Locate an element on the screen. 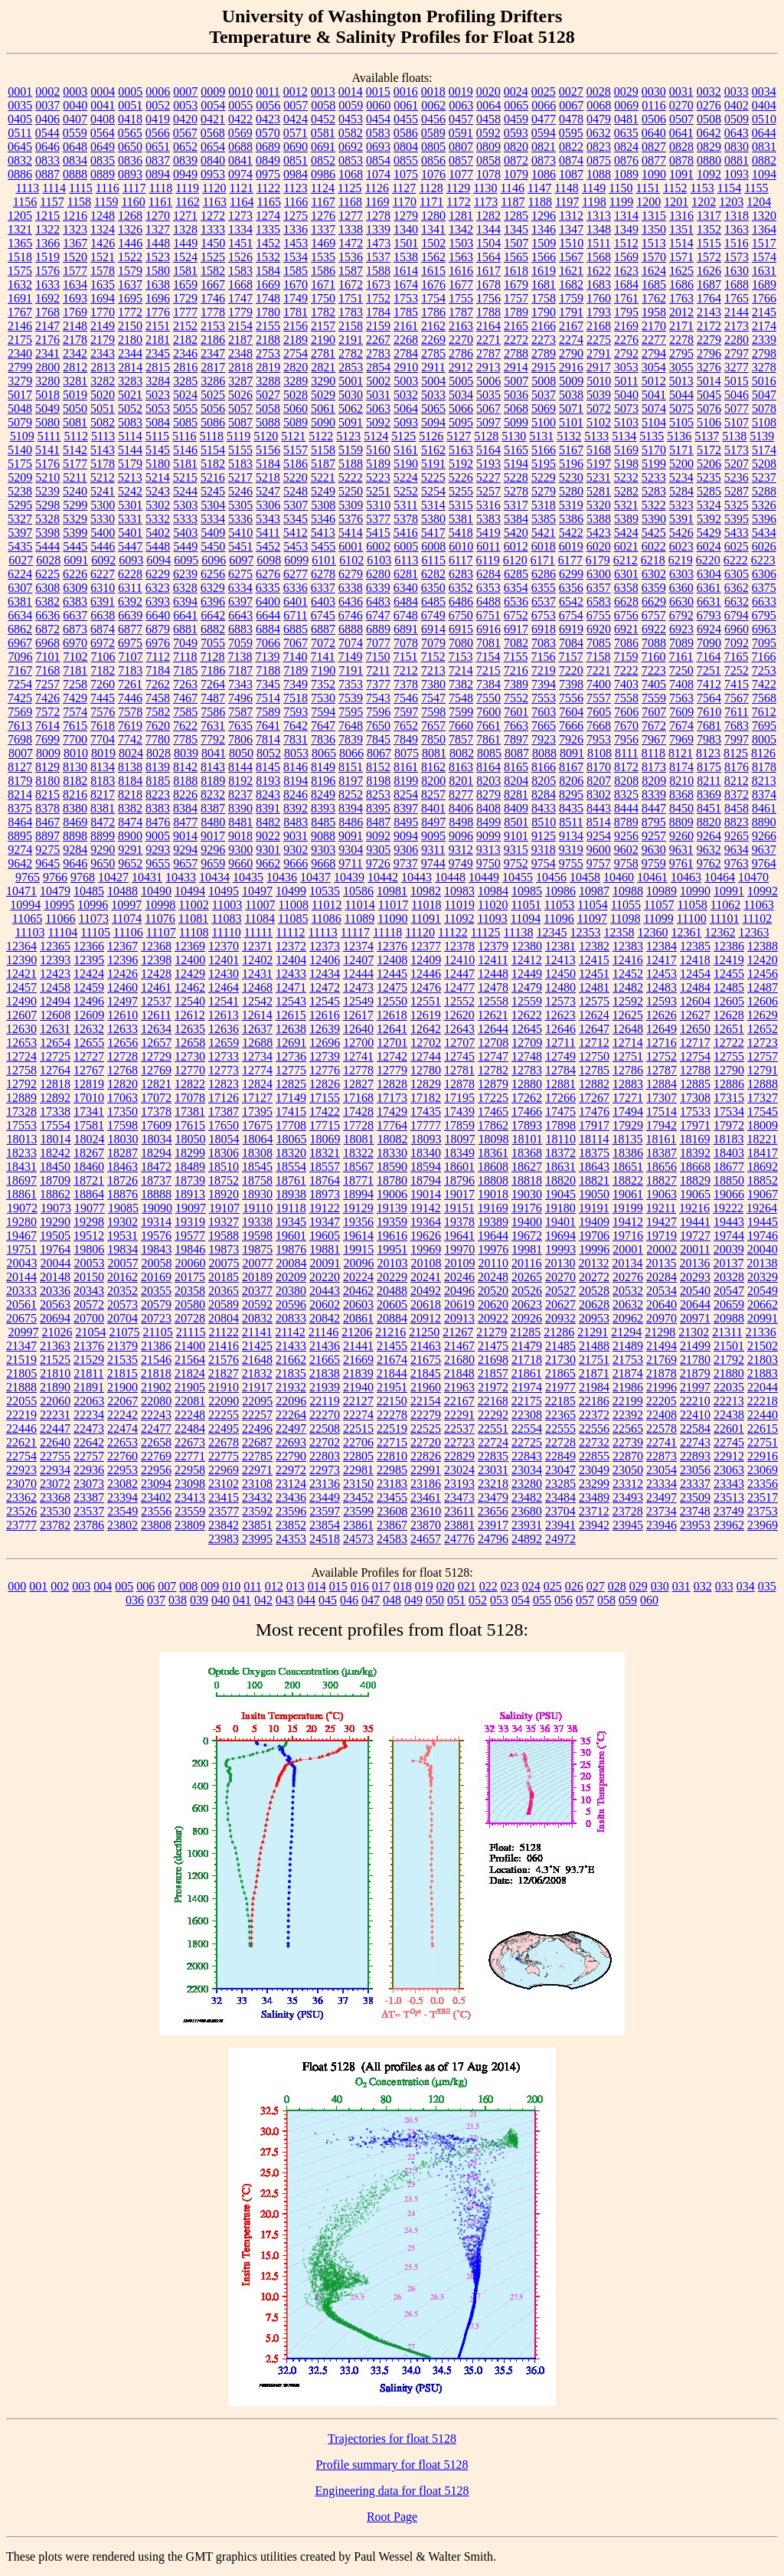 The width and height of the screenshot is (784, 2576). 7378 is located at coordinates (406, 684).